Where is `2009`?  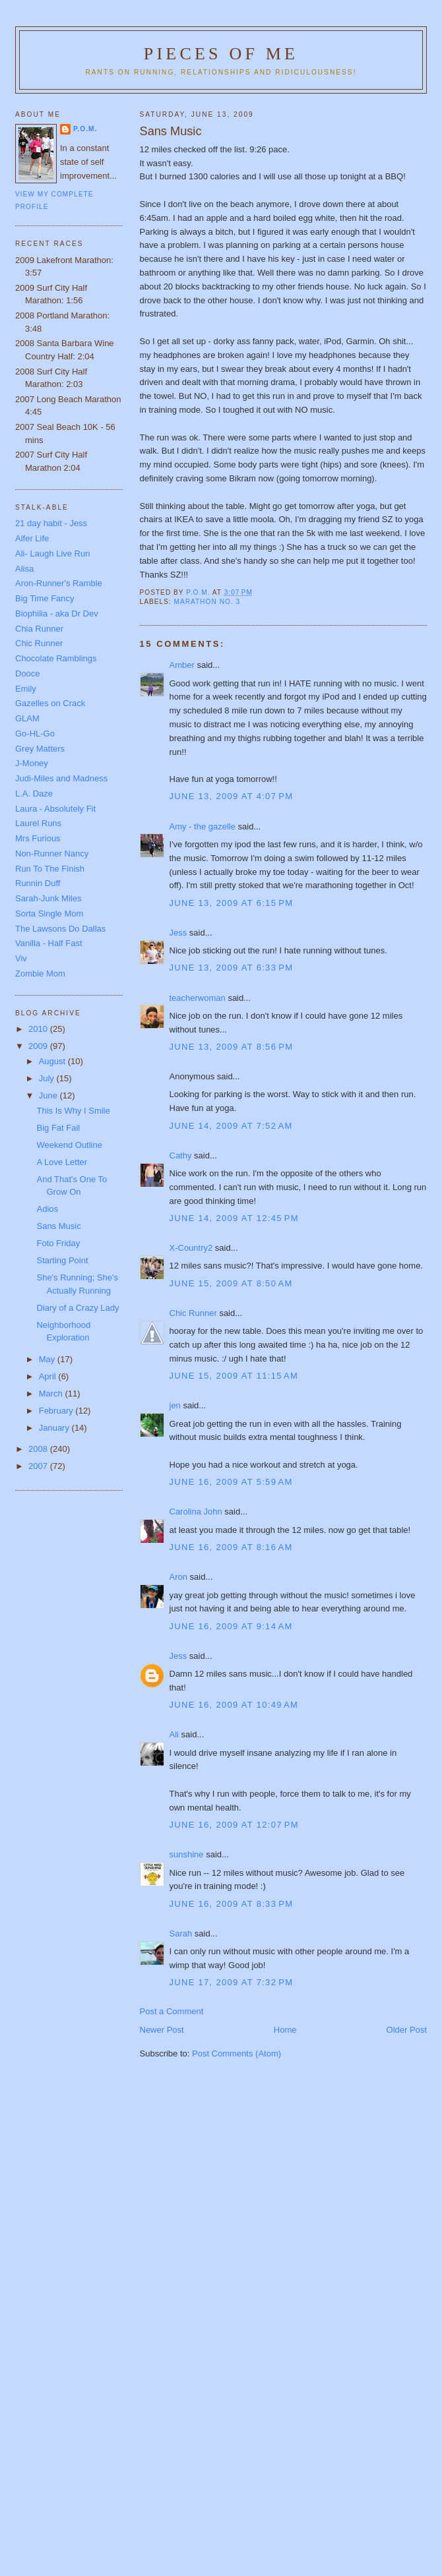
2009 is located at coordinates (39, 1046).